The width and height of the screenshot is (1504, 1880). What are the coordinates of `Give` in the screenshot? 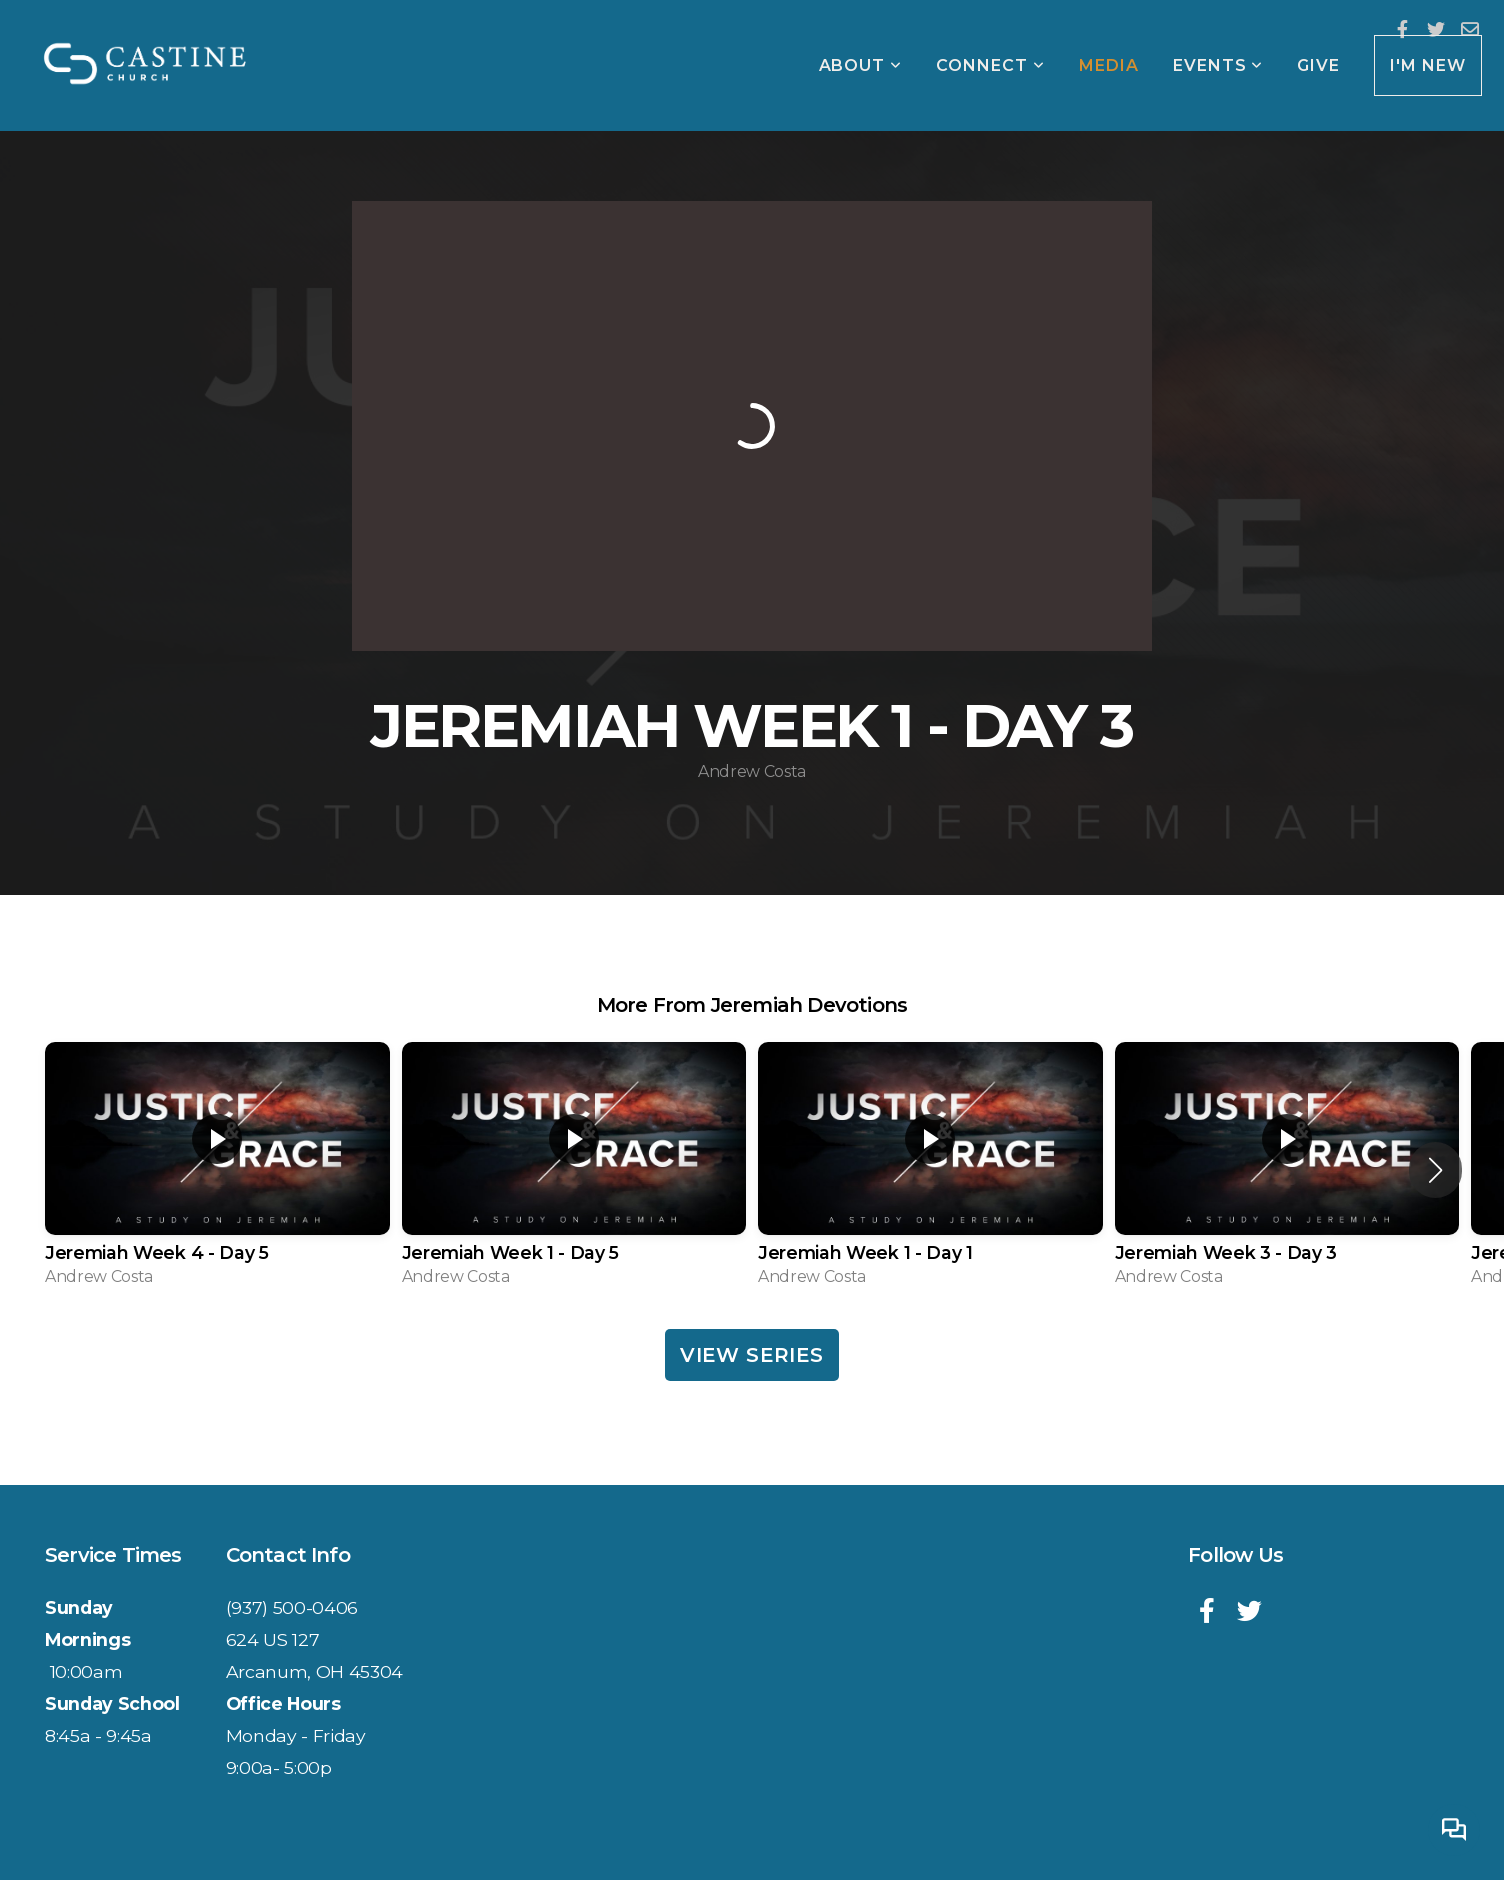 It's located at (1318, 65).